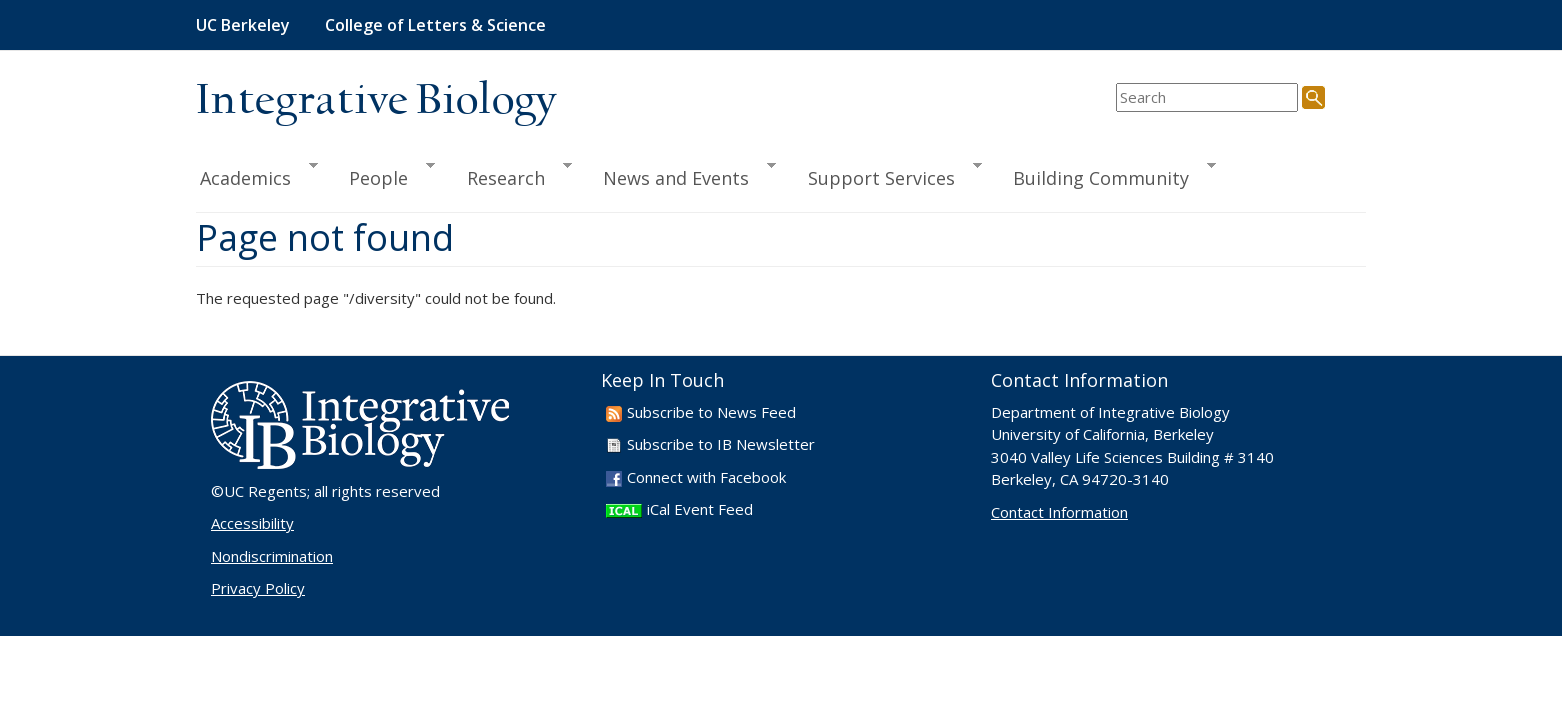 The image size is (1562, 720). What do you see at coordinates (243, 25) in the screenshot?
I see `UC Berkeley` at bounding box center [243, 25].